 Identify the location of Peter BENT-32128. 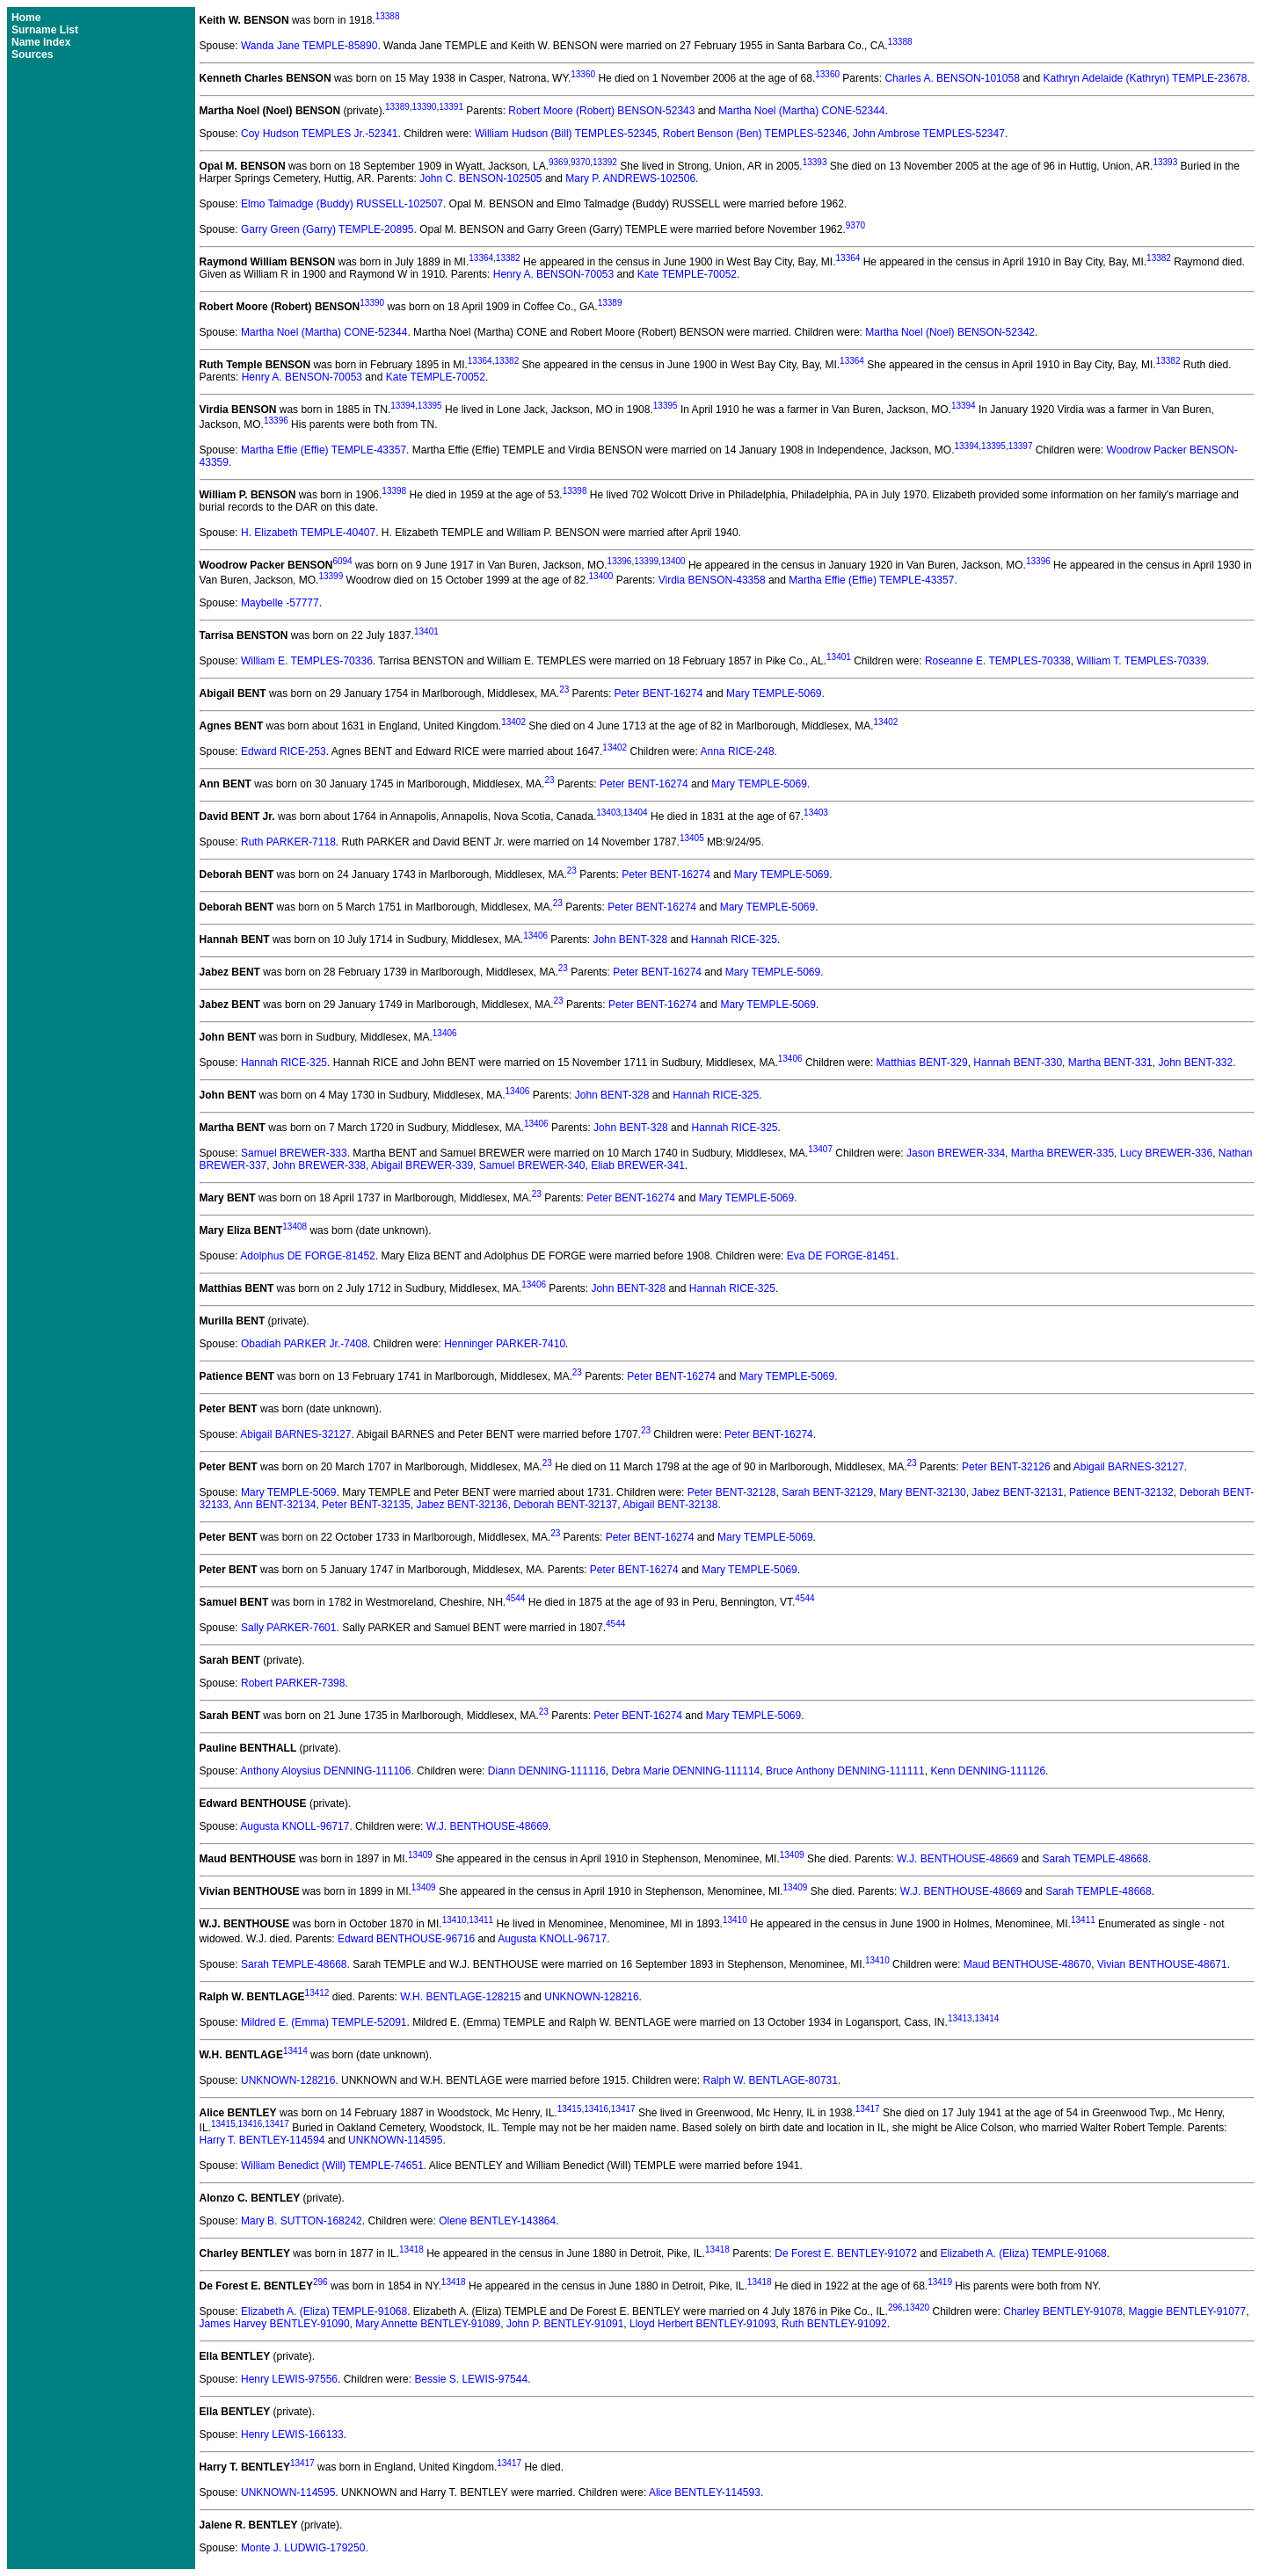
(732, 1492).